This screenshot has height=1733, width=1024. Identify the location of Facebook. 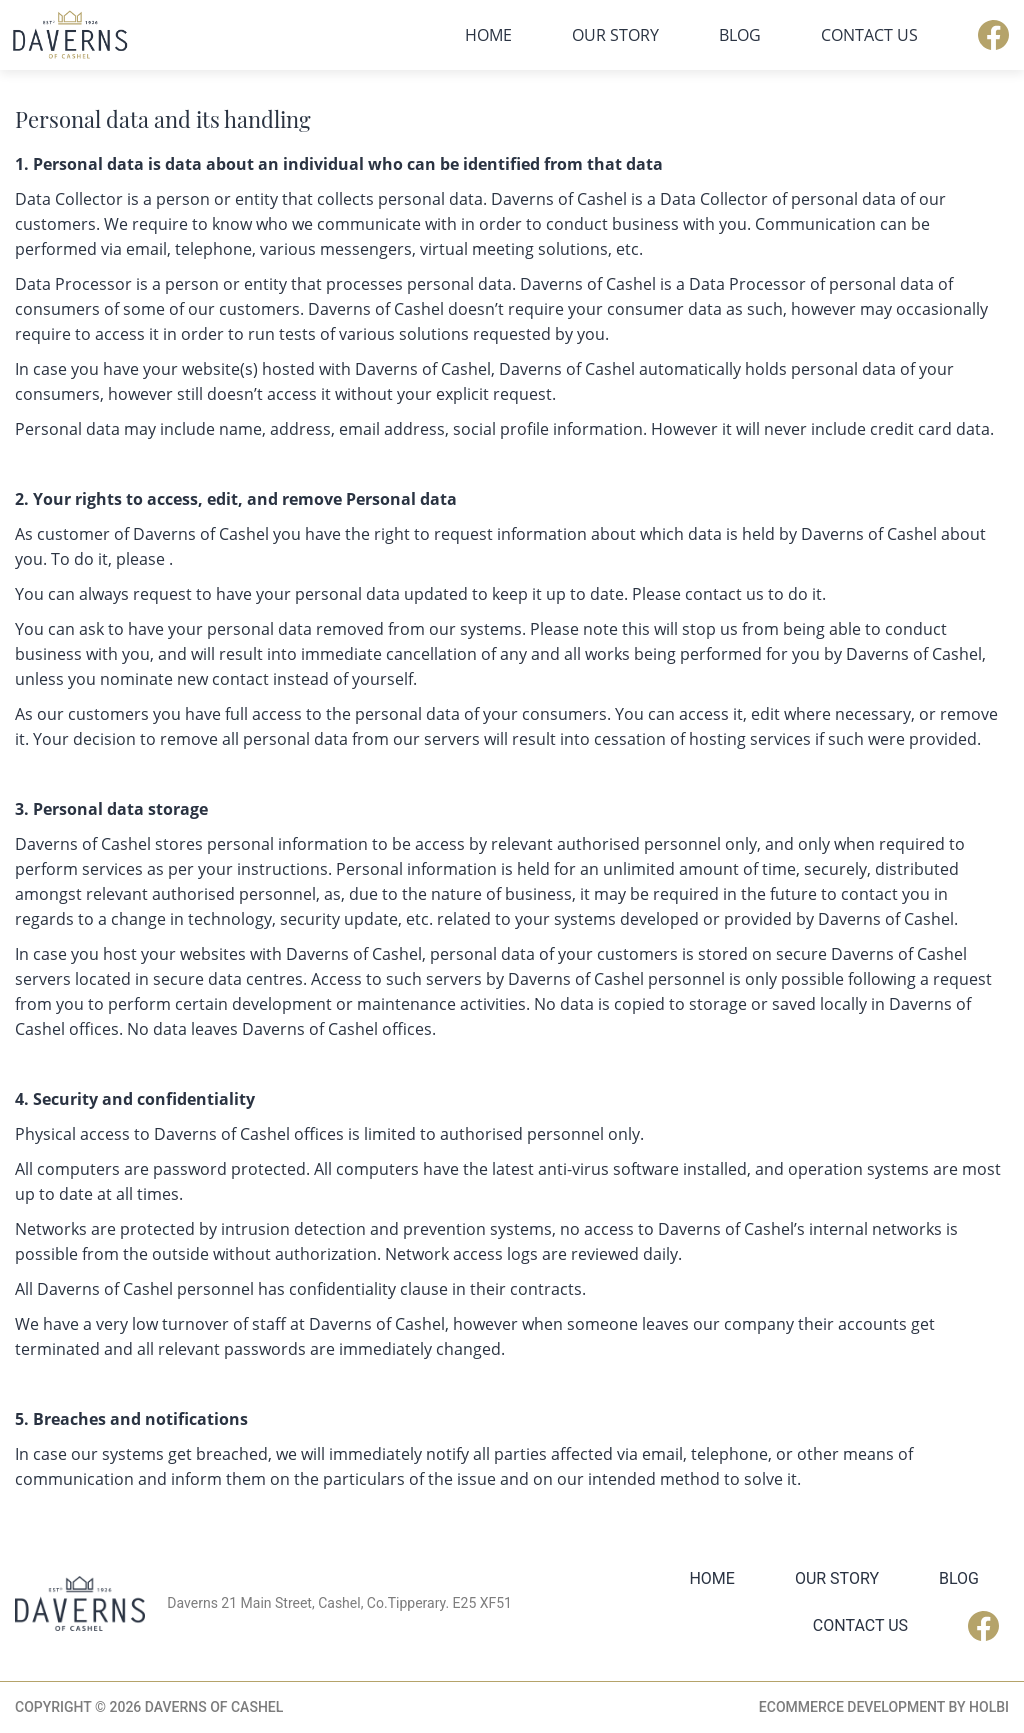
(993, 35).